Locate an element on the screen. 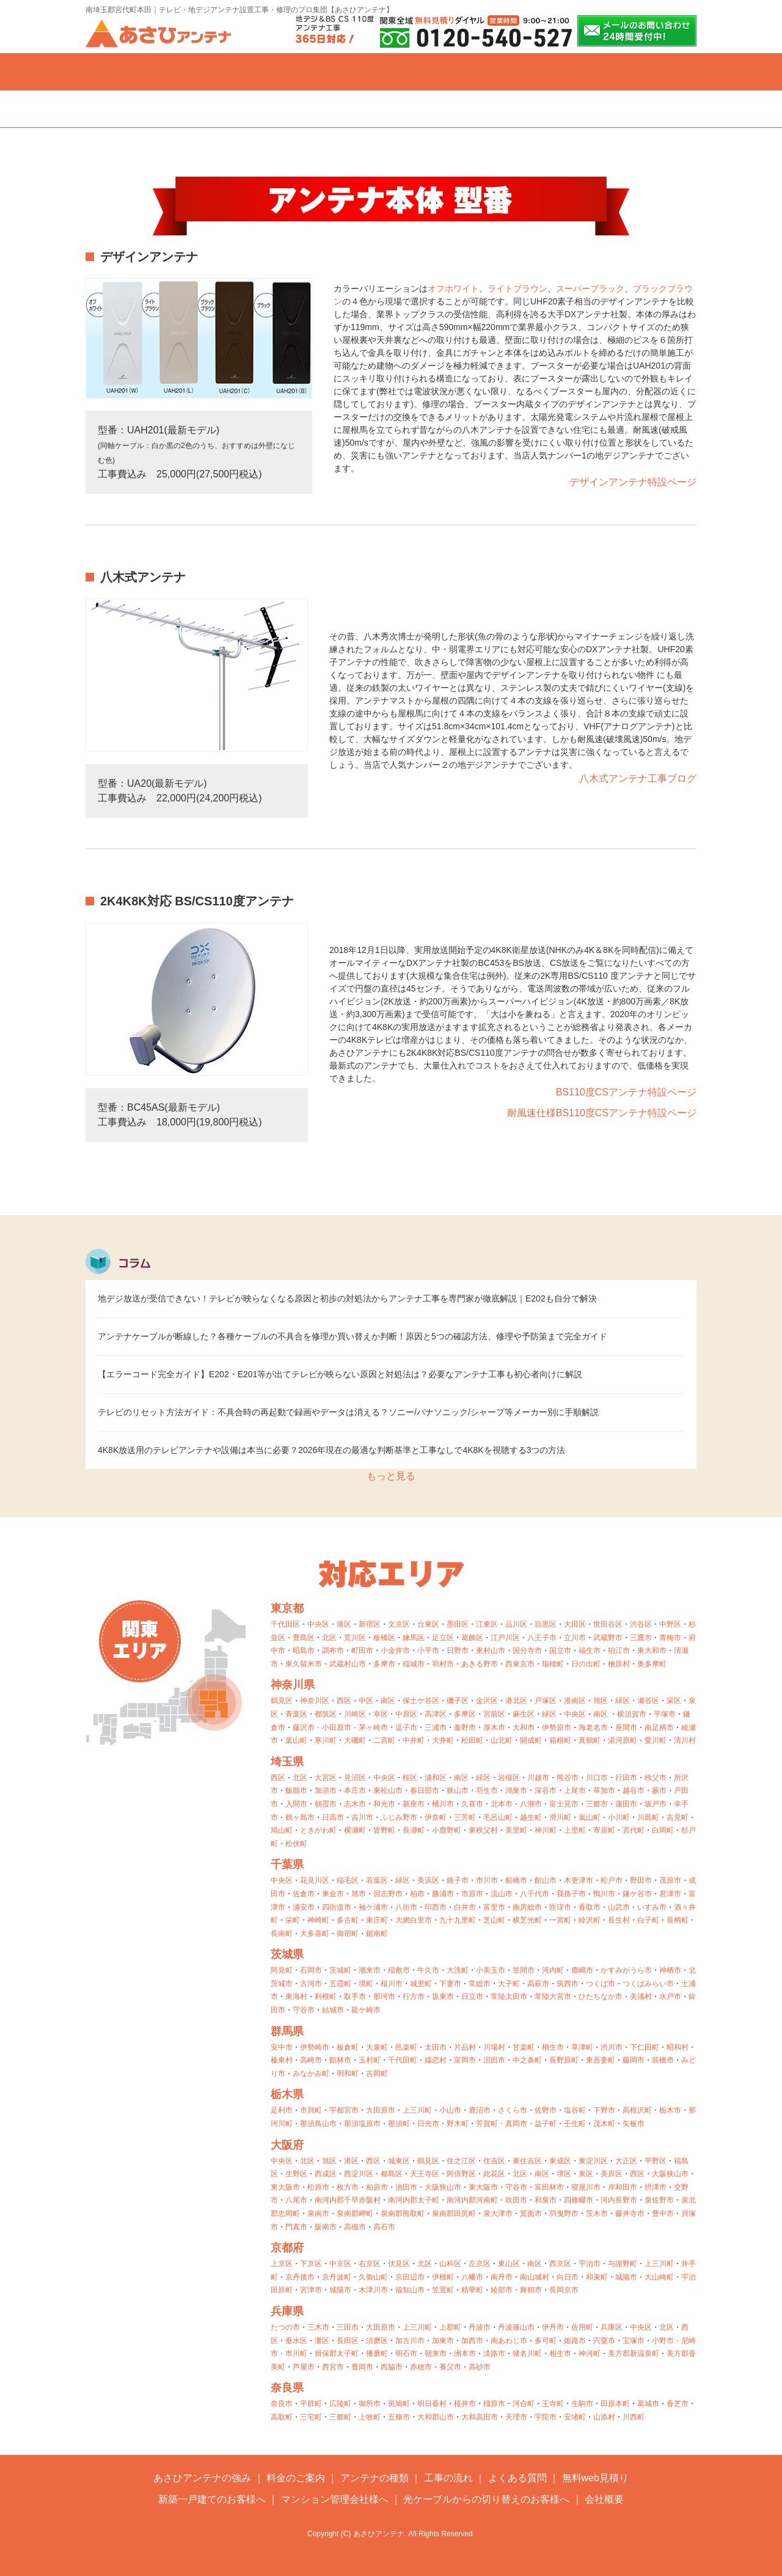 The width and height of the screenshot is (782, 2576). 桶川市 is located at coordinates (443, 1804).